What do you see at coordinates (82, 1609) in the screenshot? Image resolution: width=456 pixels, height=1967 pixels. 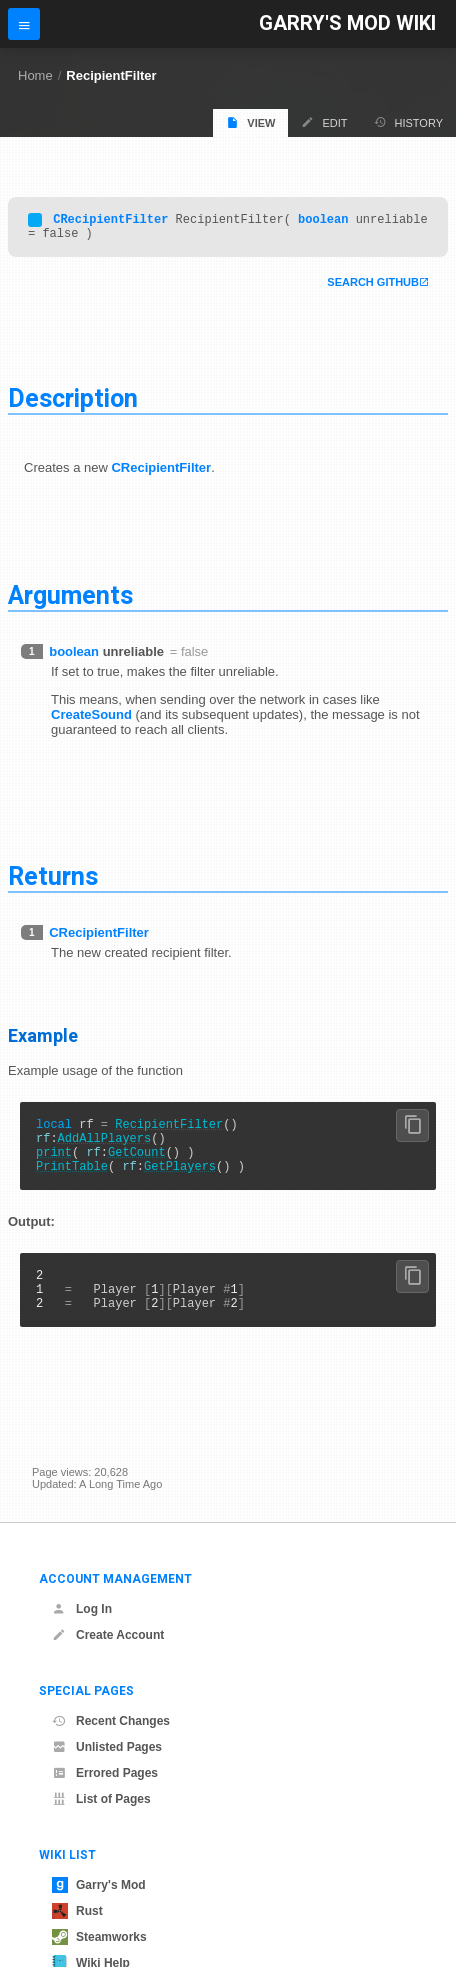 I see `Log In` at bounding box center [82, 1609].